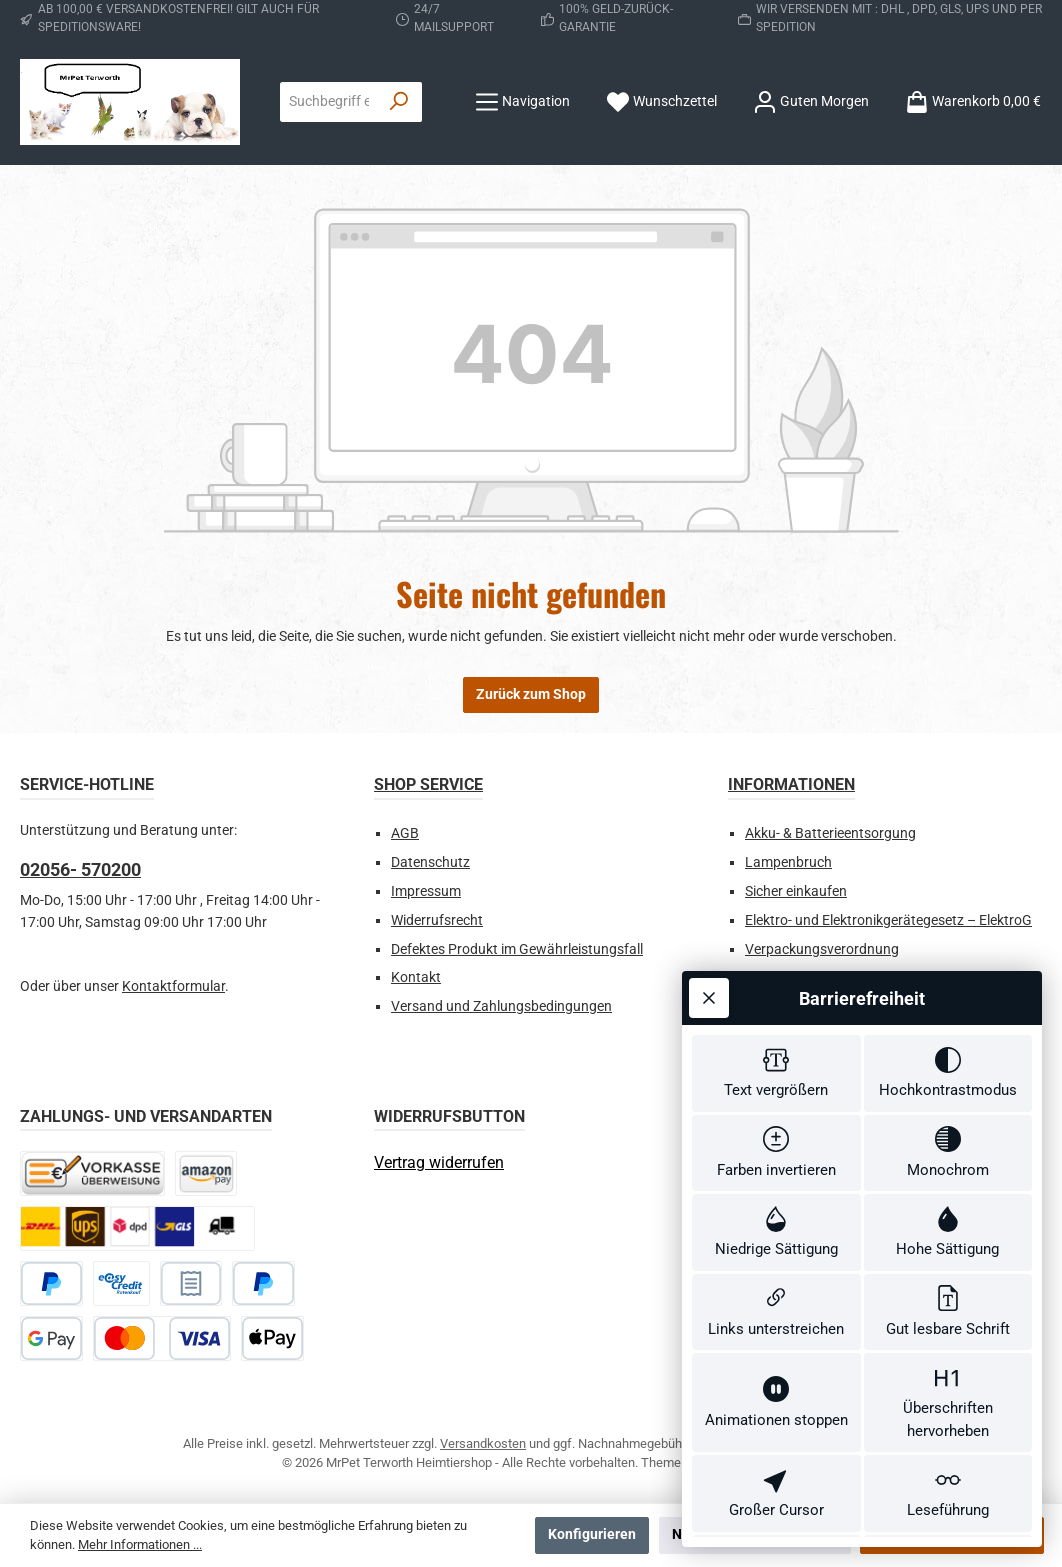 The width and height of the screenshot is (1062, 1567). I want to click on Konfigurieren, so click(592, 1534).